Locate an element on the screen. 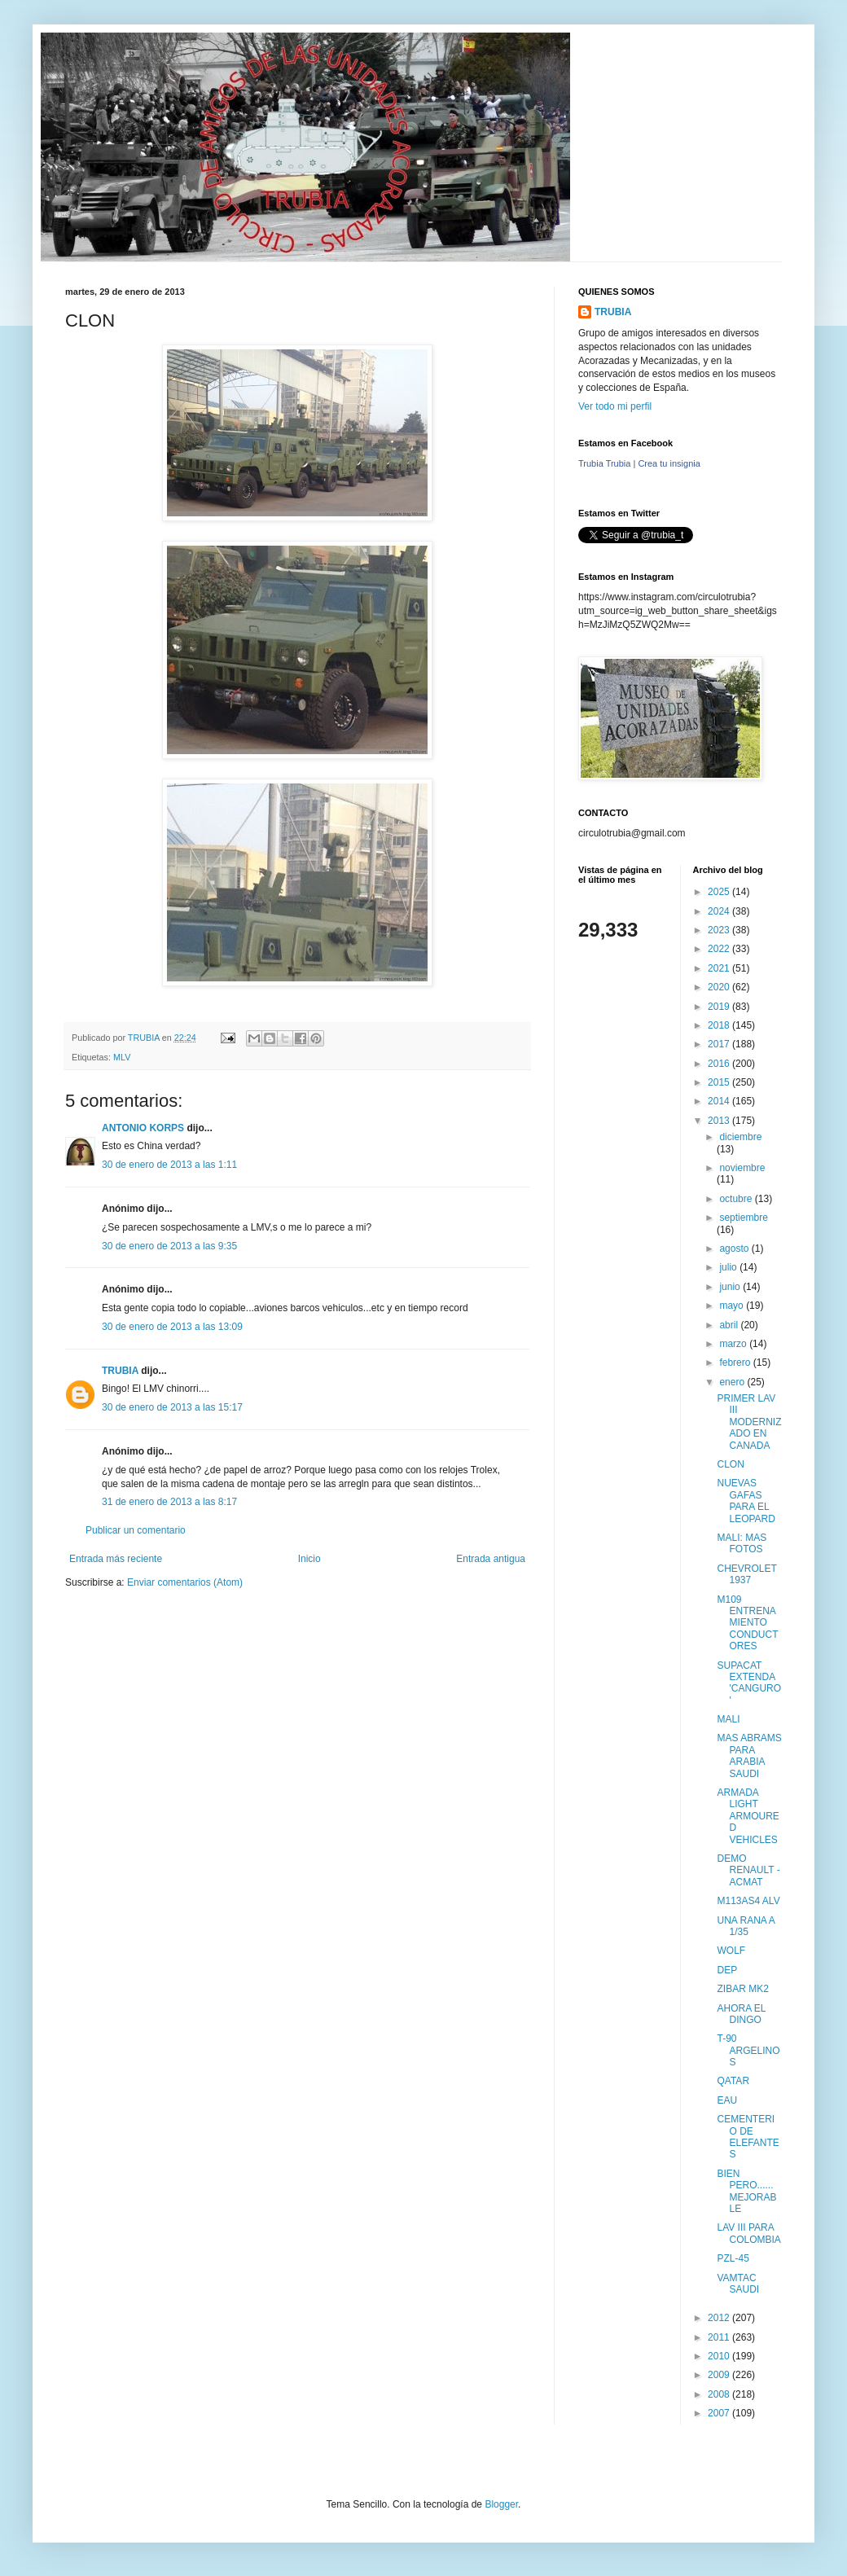 Image resolution: width=847 pixels, height=2576 pixels. CLON is located at coordinates (730, 1464).